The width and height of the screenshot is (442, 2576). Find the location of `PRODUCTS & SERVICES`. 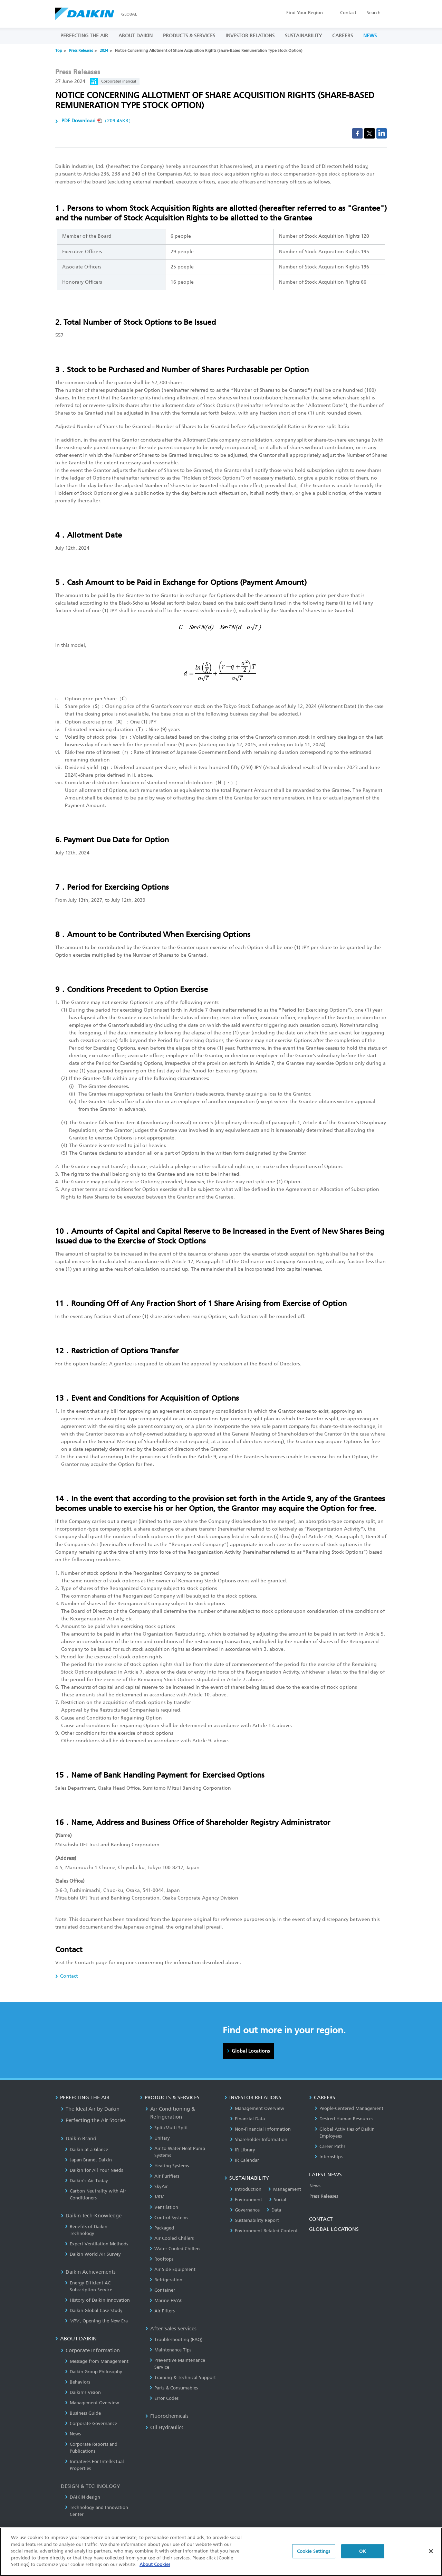

PRODUCTS & SERVICES is located at coordinates (189, 36).